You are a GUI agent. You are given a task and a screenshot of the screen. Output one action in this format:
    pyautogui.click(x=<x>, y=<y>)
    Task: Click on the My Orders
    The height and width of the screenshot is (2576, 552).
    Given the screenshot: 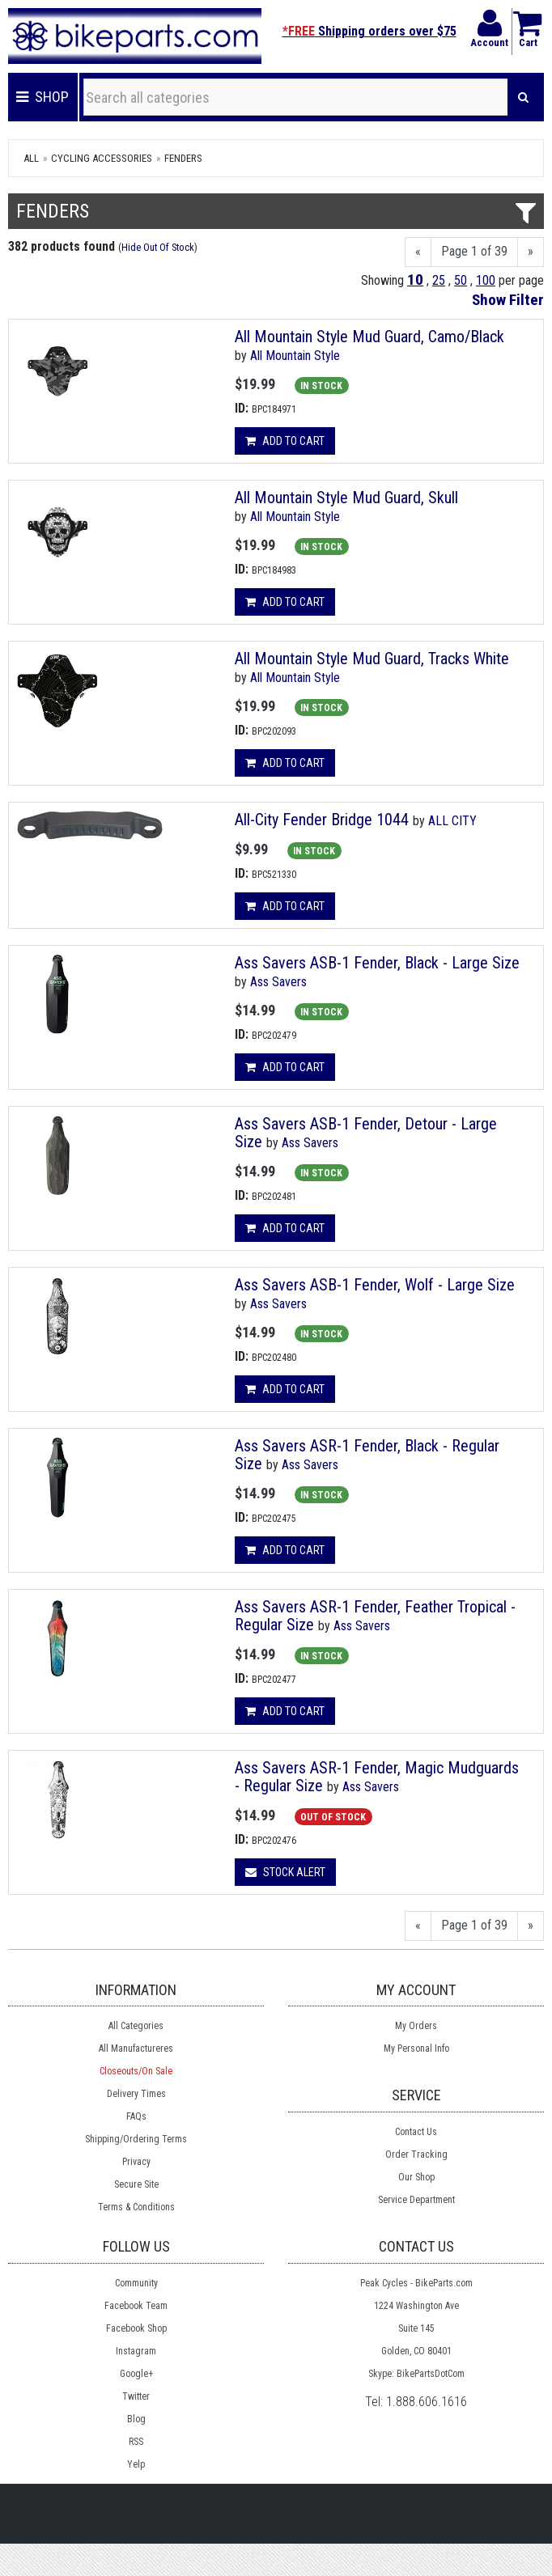 What is the action you would take?
    pyautogui.click(x=416, y=2026)
    